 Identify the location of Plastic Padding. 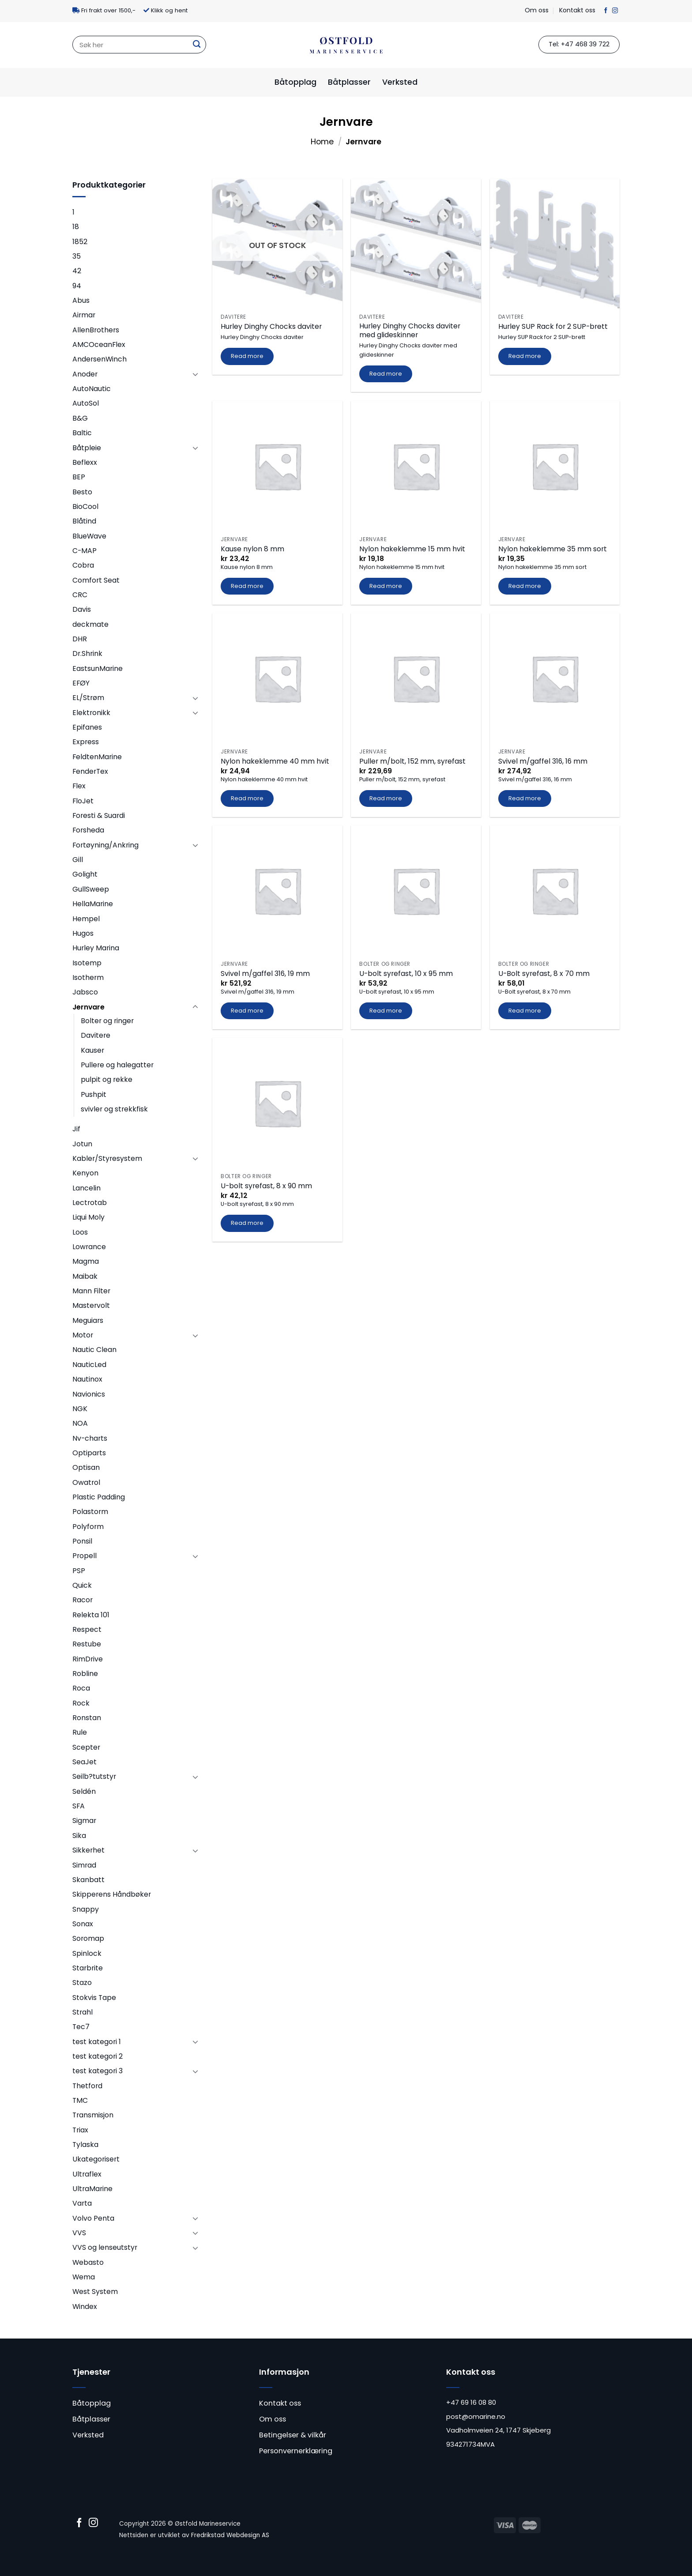
(98, 1497).